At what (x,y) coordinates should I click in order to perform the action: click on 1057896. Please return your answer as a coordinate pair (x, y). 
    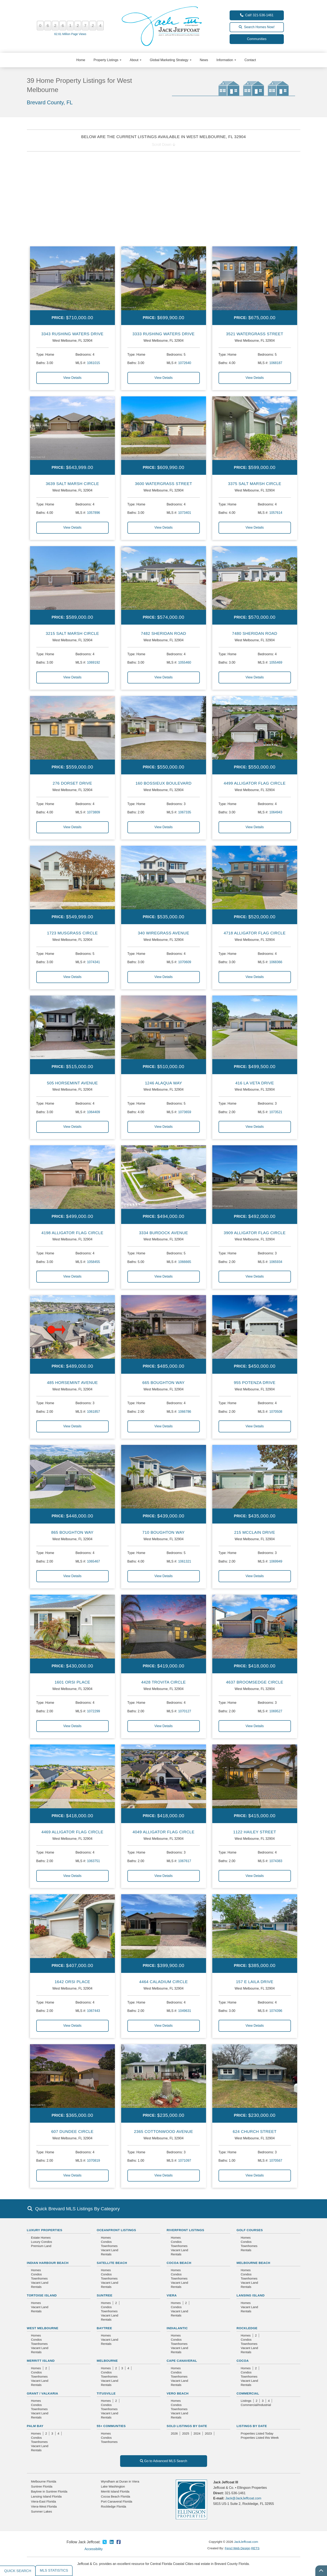
    Looking at the image, I should click on (93, 512).